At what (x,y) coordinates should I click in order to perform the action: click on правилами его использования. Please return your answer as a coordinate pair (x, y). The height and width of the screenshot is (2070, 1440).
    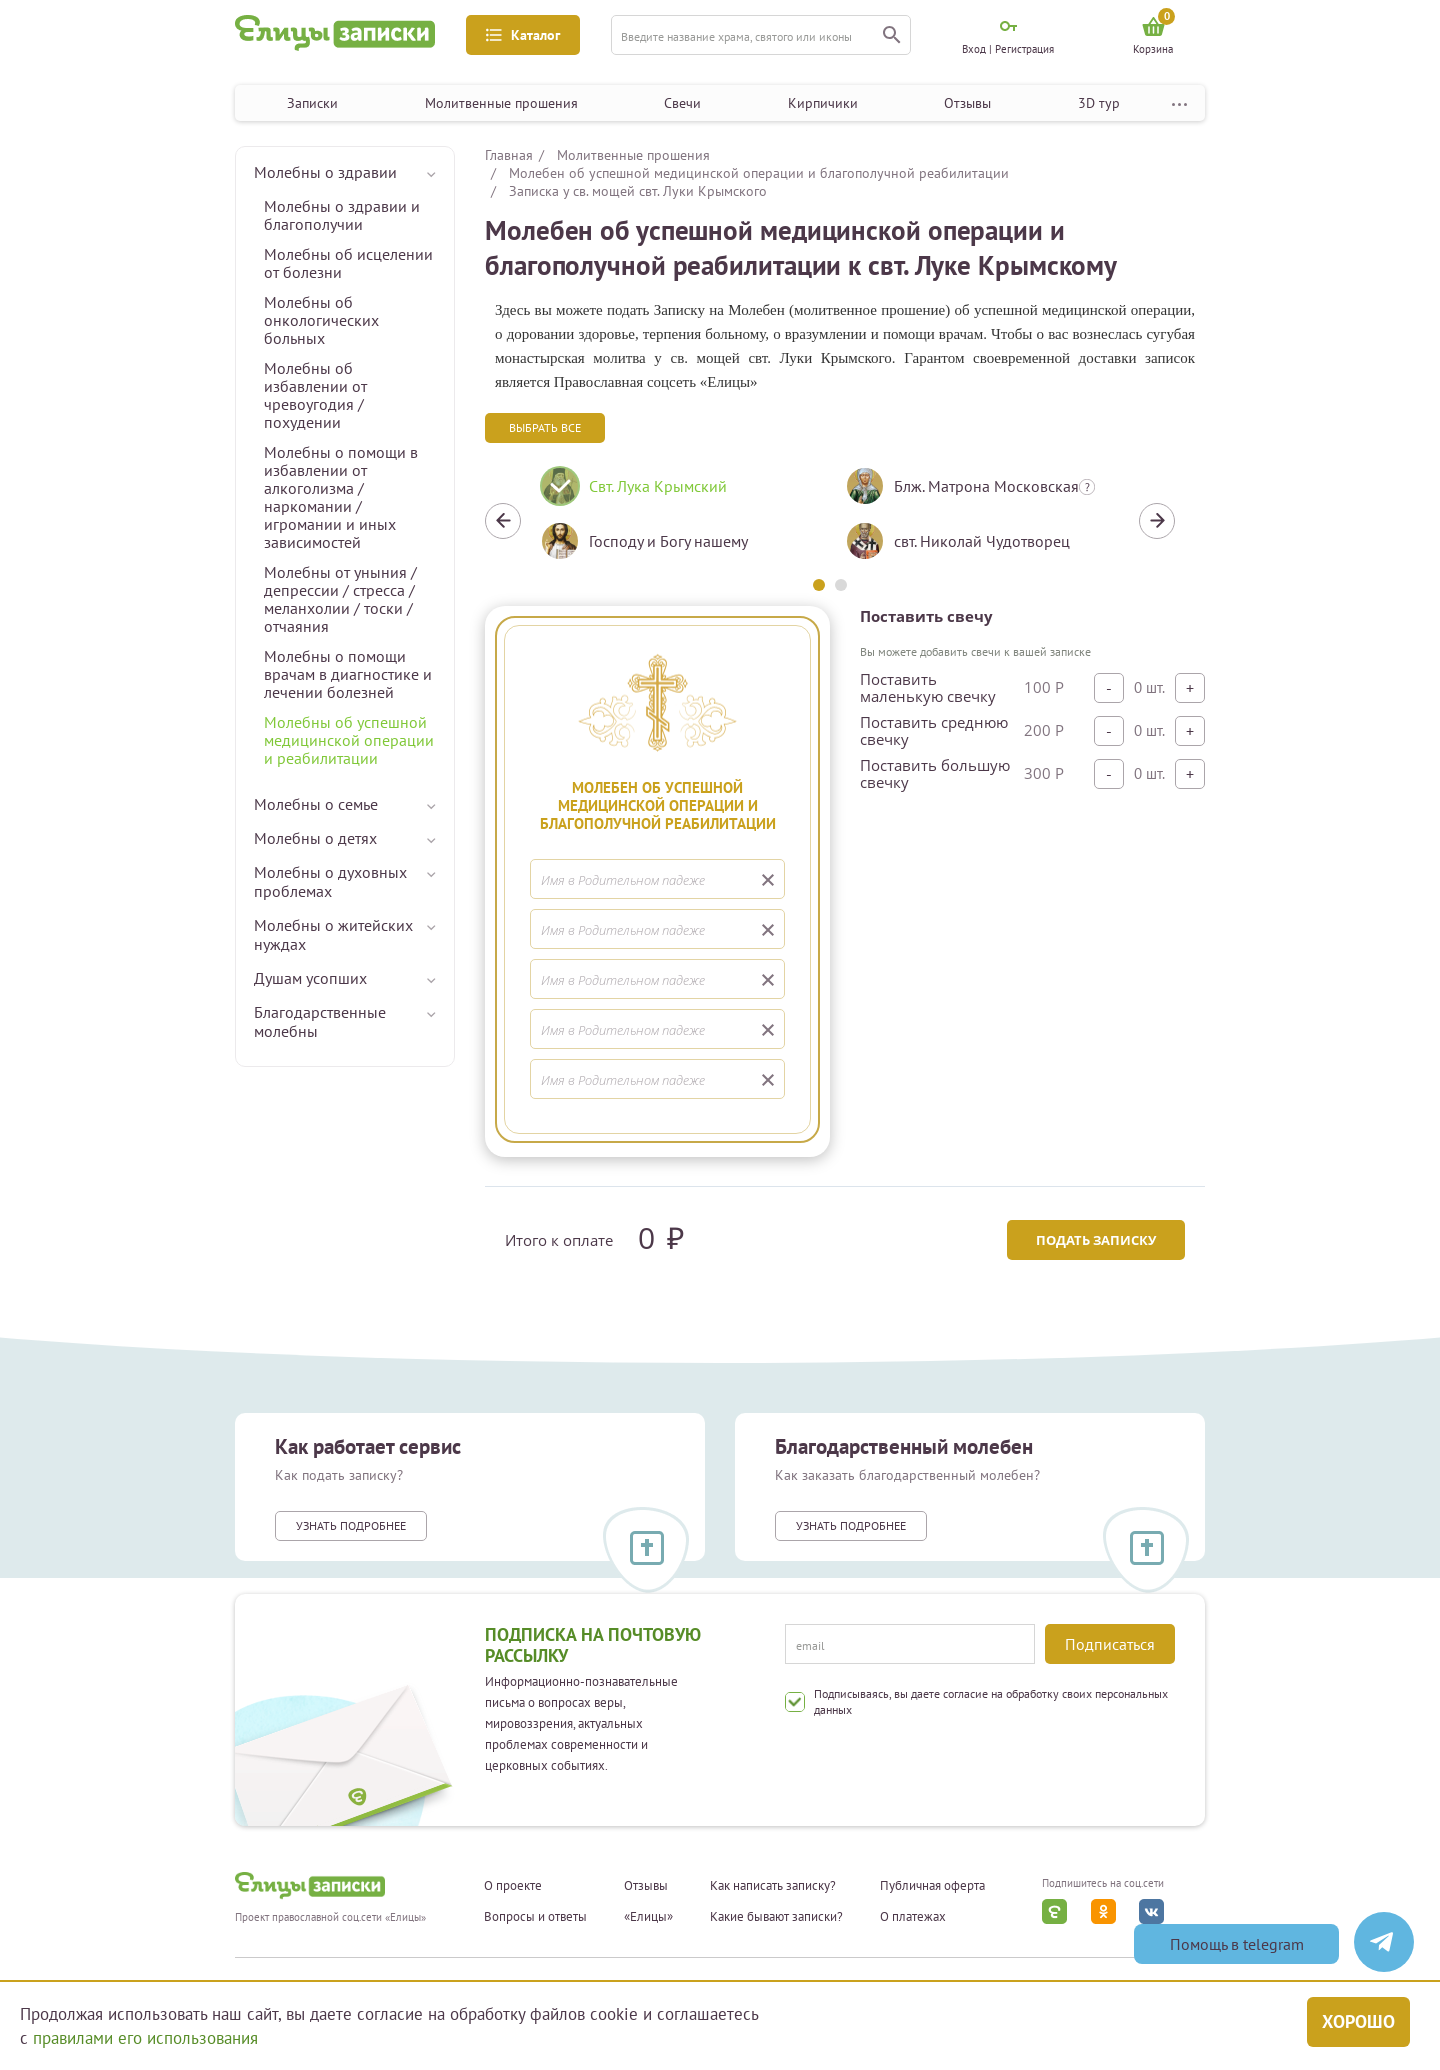
    Looking at the image, I should click on (145, 2038).